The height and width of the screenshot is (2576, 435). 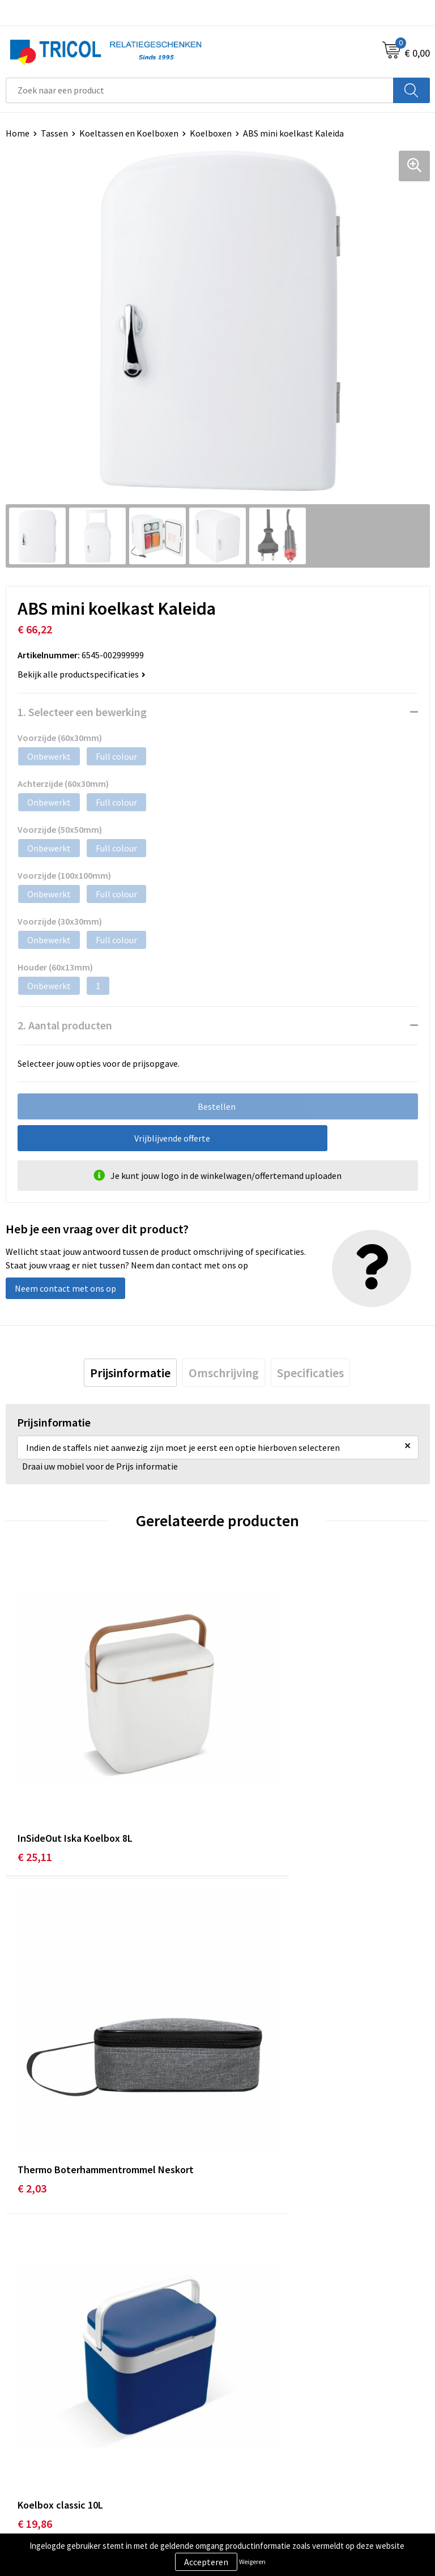 I want to click on [combobox], so click(x=200, y=90).